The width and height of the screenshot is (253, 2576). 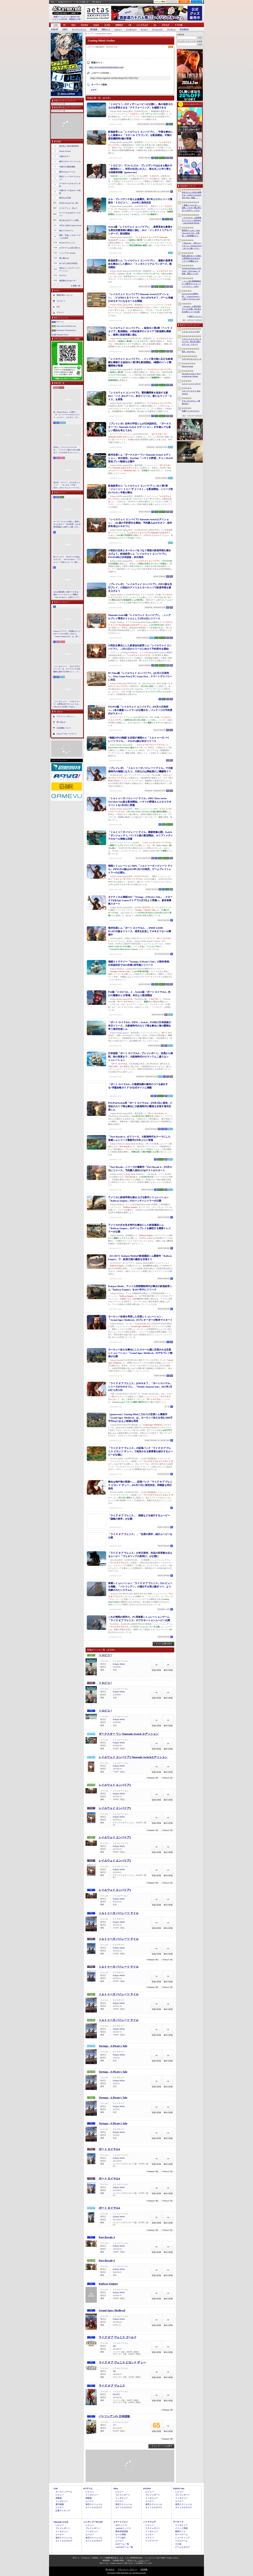 I want to click on アメリカの古き良き時代を舞台にした鉄道建設シム「Railway Empire」のゲームプレイを解説する最新トレイラーが公開, so click(x=139, y=1228).